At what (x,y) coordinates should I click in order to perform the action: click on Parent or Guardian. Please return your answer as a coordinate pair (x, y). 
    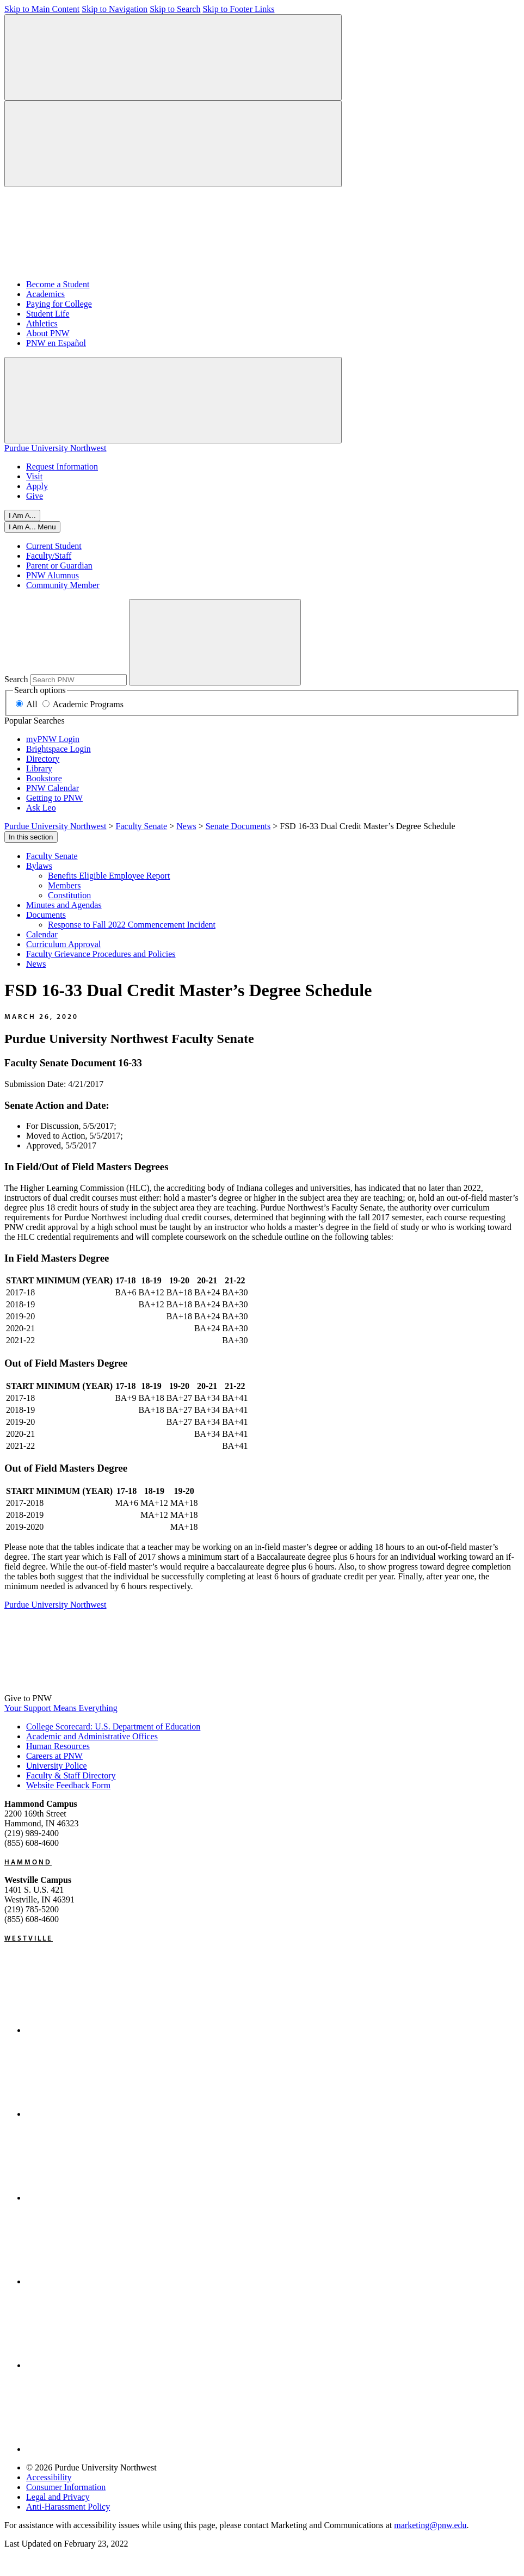
    Looking at the image, I should click on (59, 565).